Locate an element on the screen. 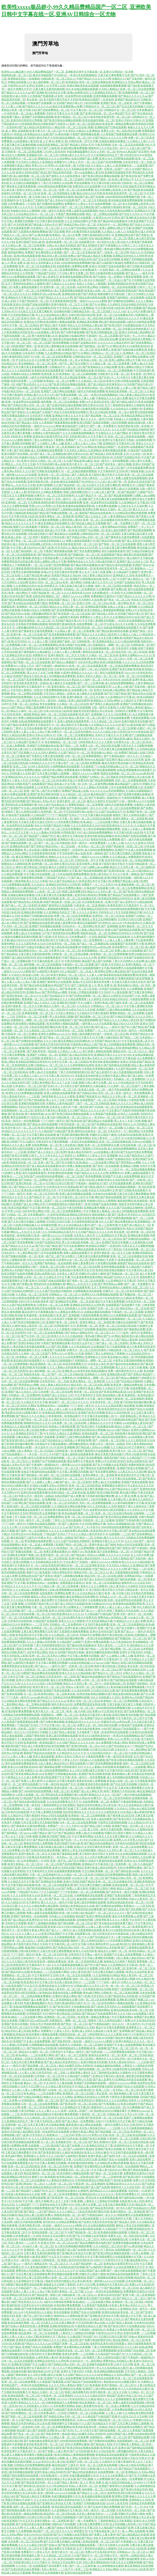 The image size is (157, 2576). 国产丝袜免费精品一区二区 is located at coordinates (53, 110).